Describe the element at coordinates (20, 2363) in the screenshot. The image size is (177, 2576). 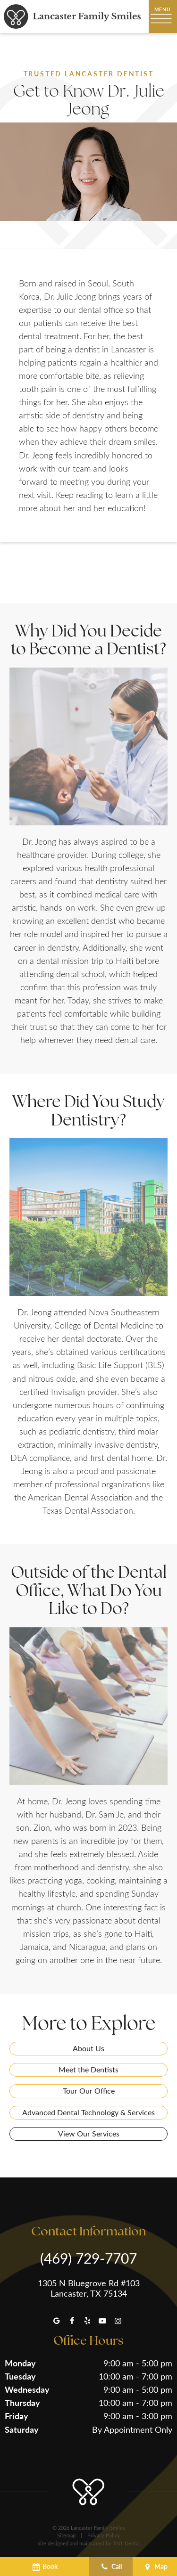
I see `Monday` at that location.